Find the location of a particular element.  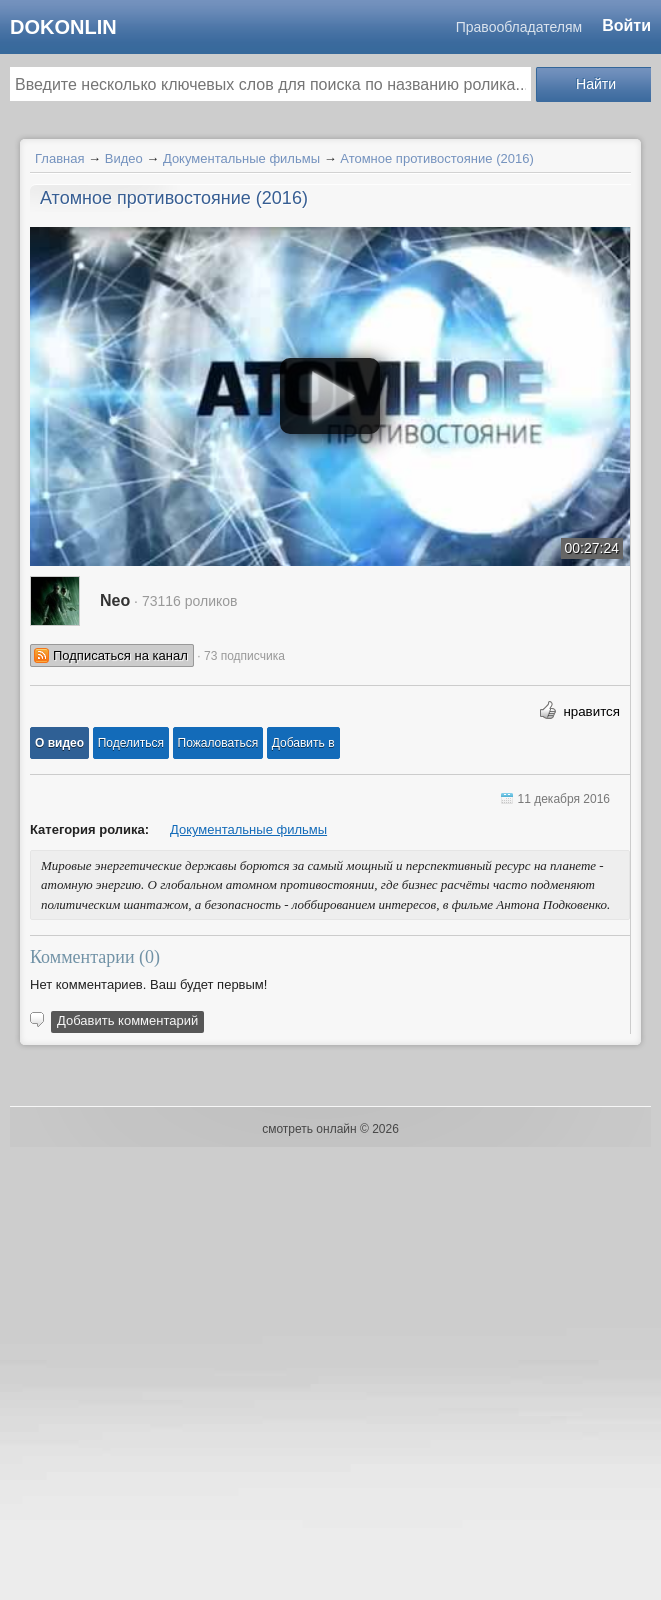

Атомное противостояние (2016) is located at coordinates (436, 158).